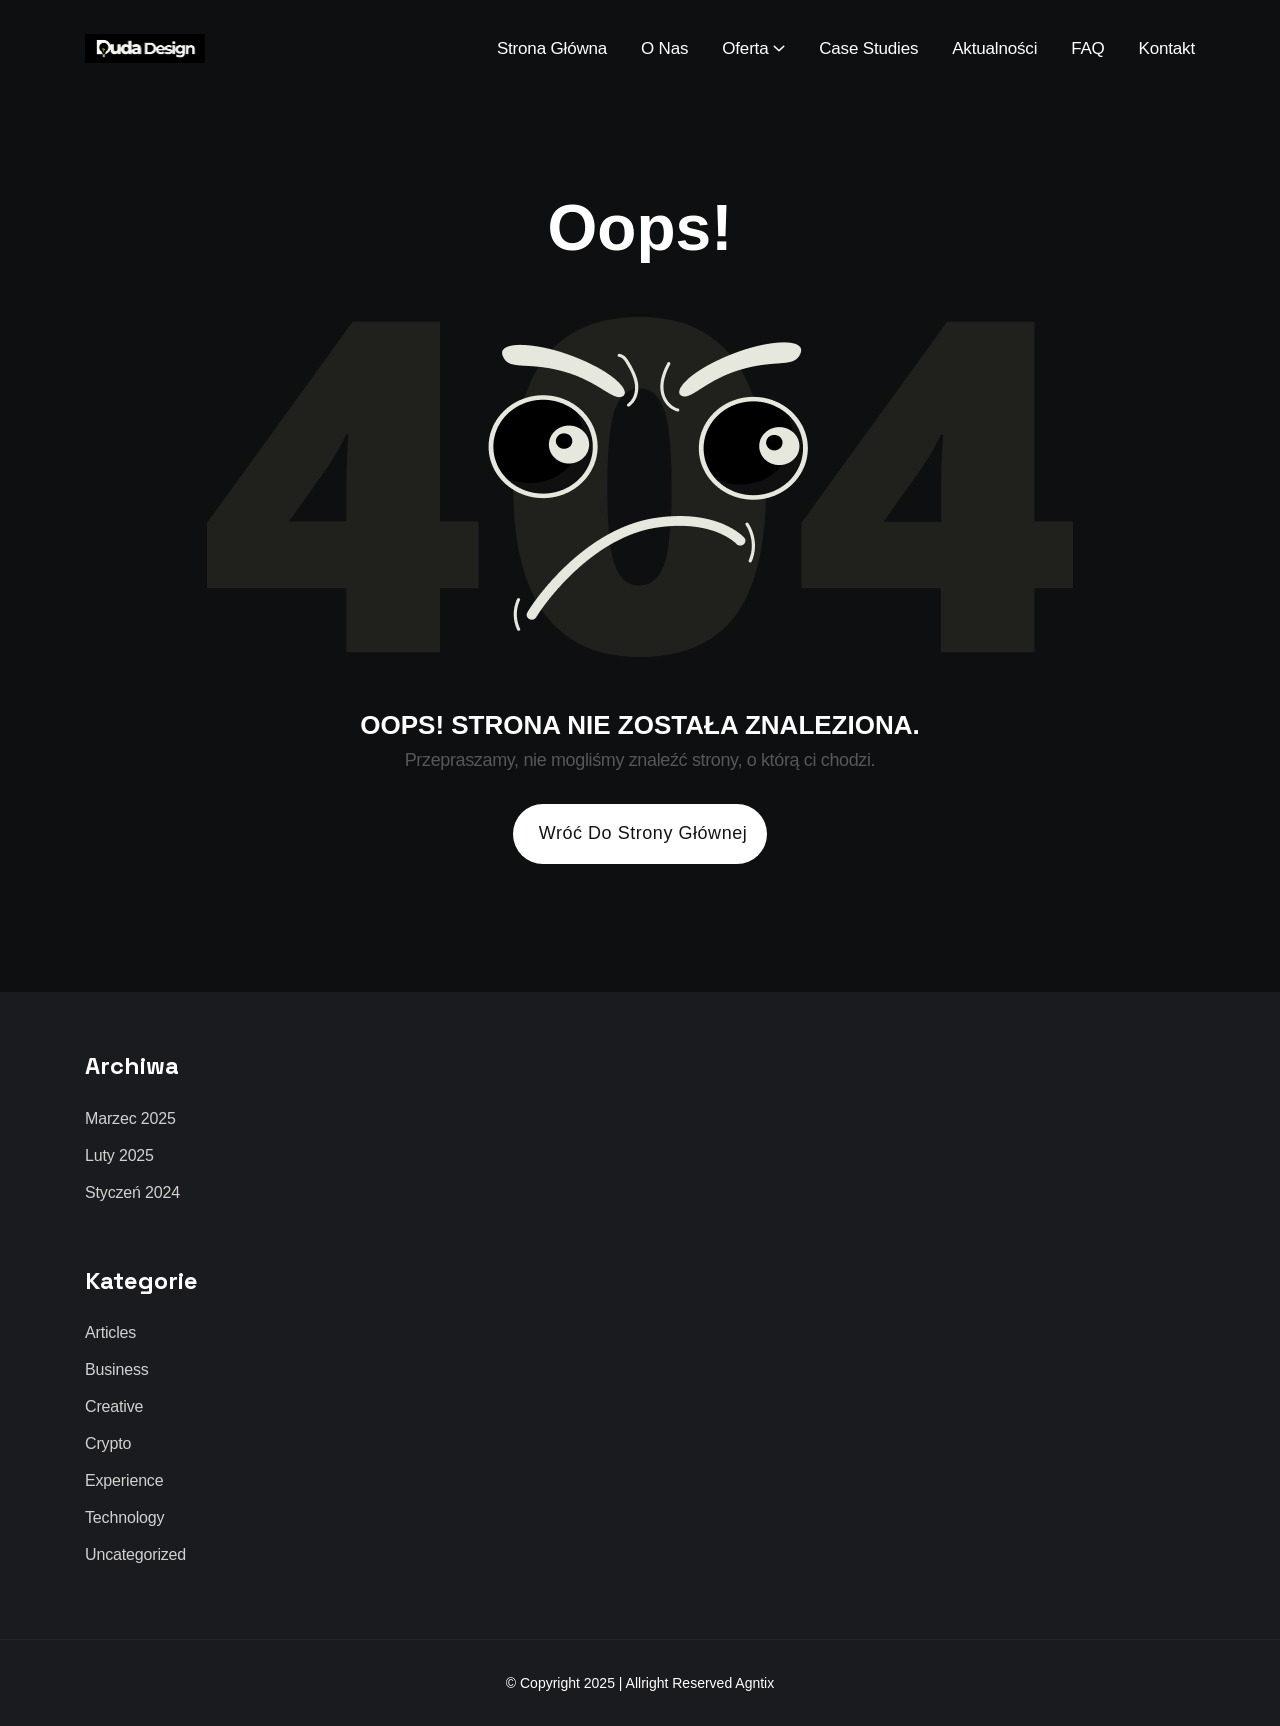 The height and width of the screenshot is (1726, 1280). I want to click on Articles, so click(110, 1333).